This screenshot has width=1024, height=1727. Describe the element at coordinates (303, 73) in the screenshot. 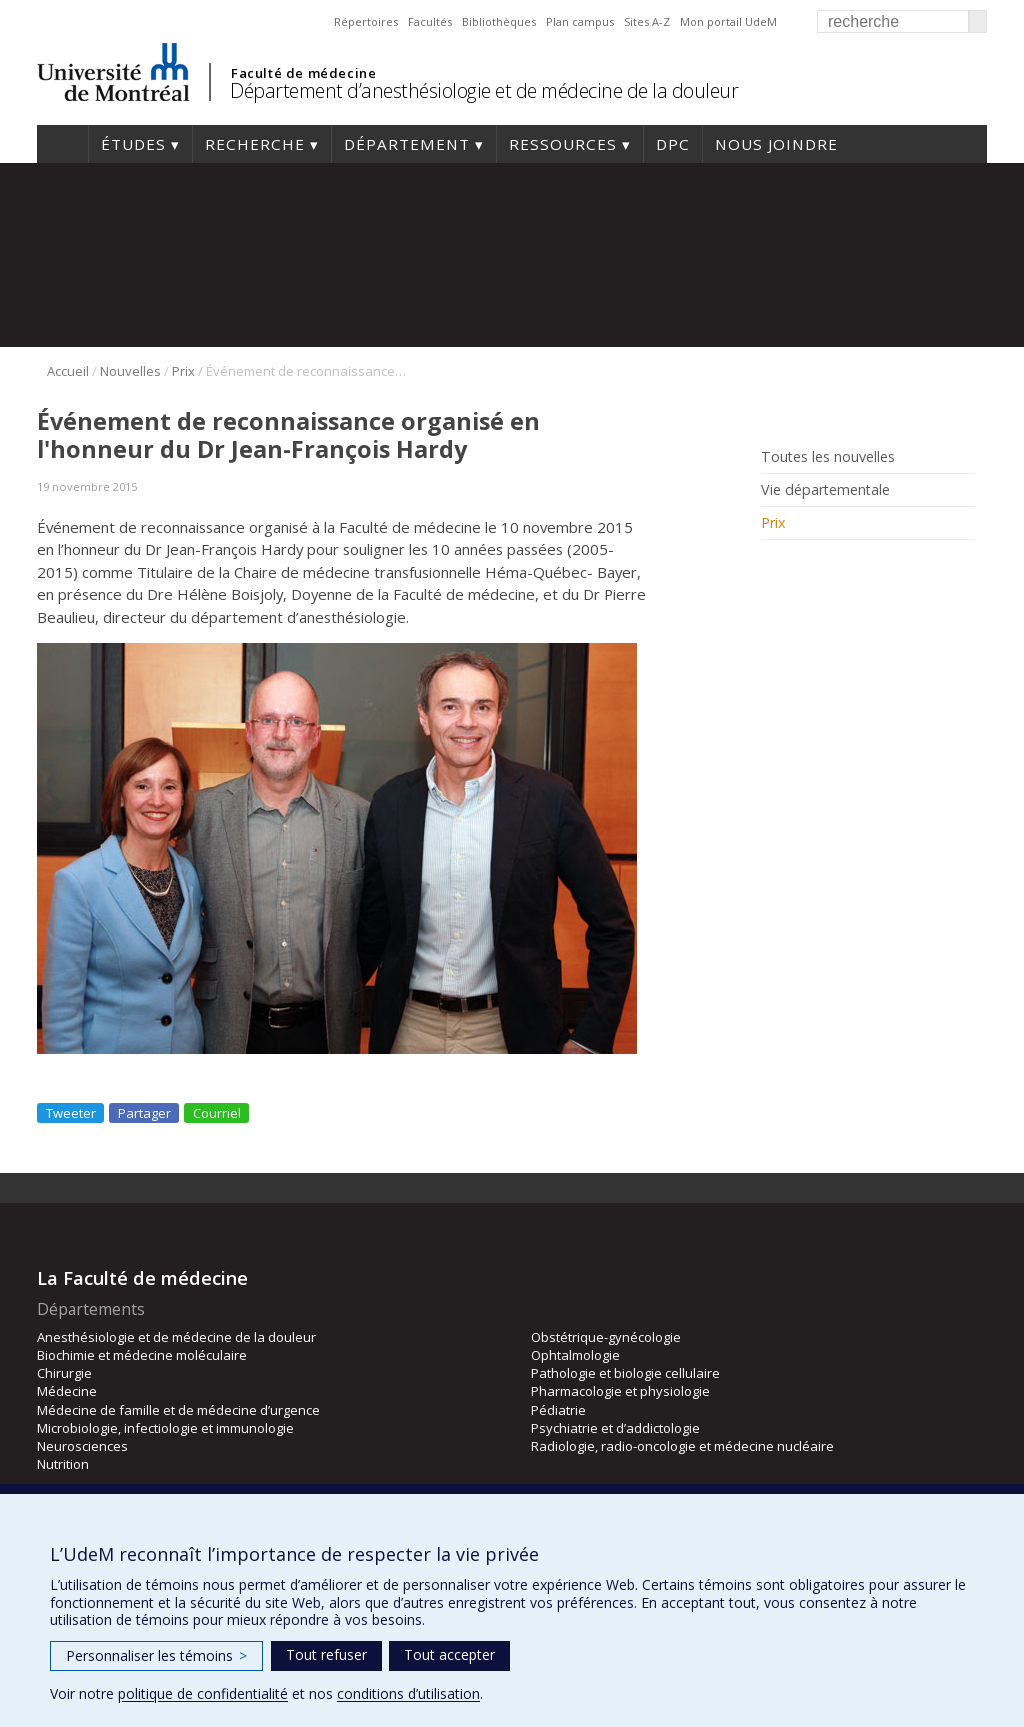

I see `Faculté de médecine` at that location.